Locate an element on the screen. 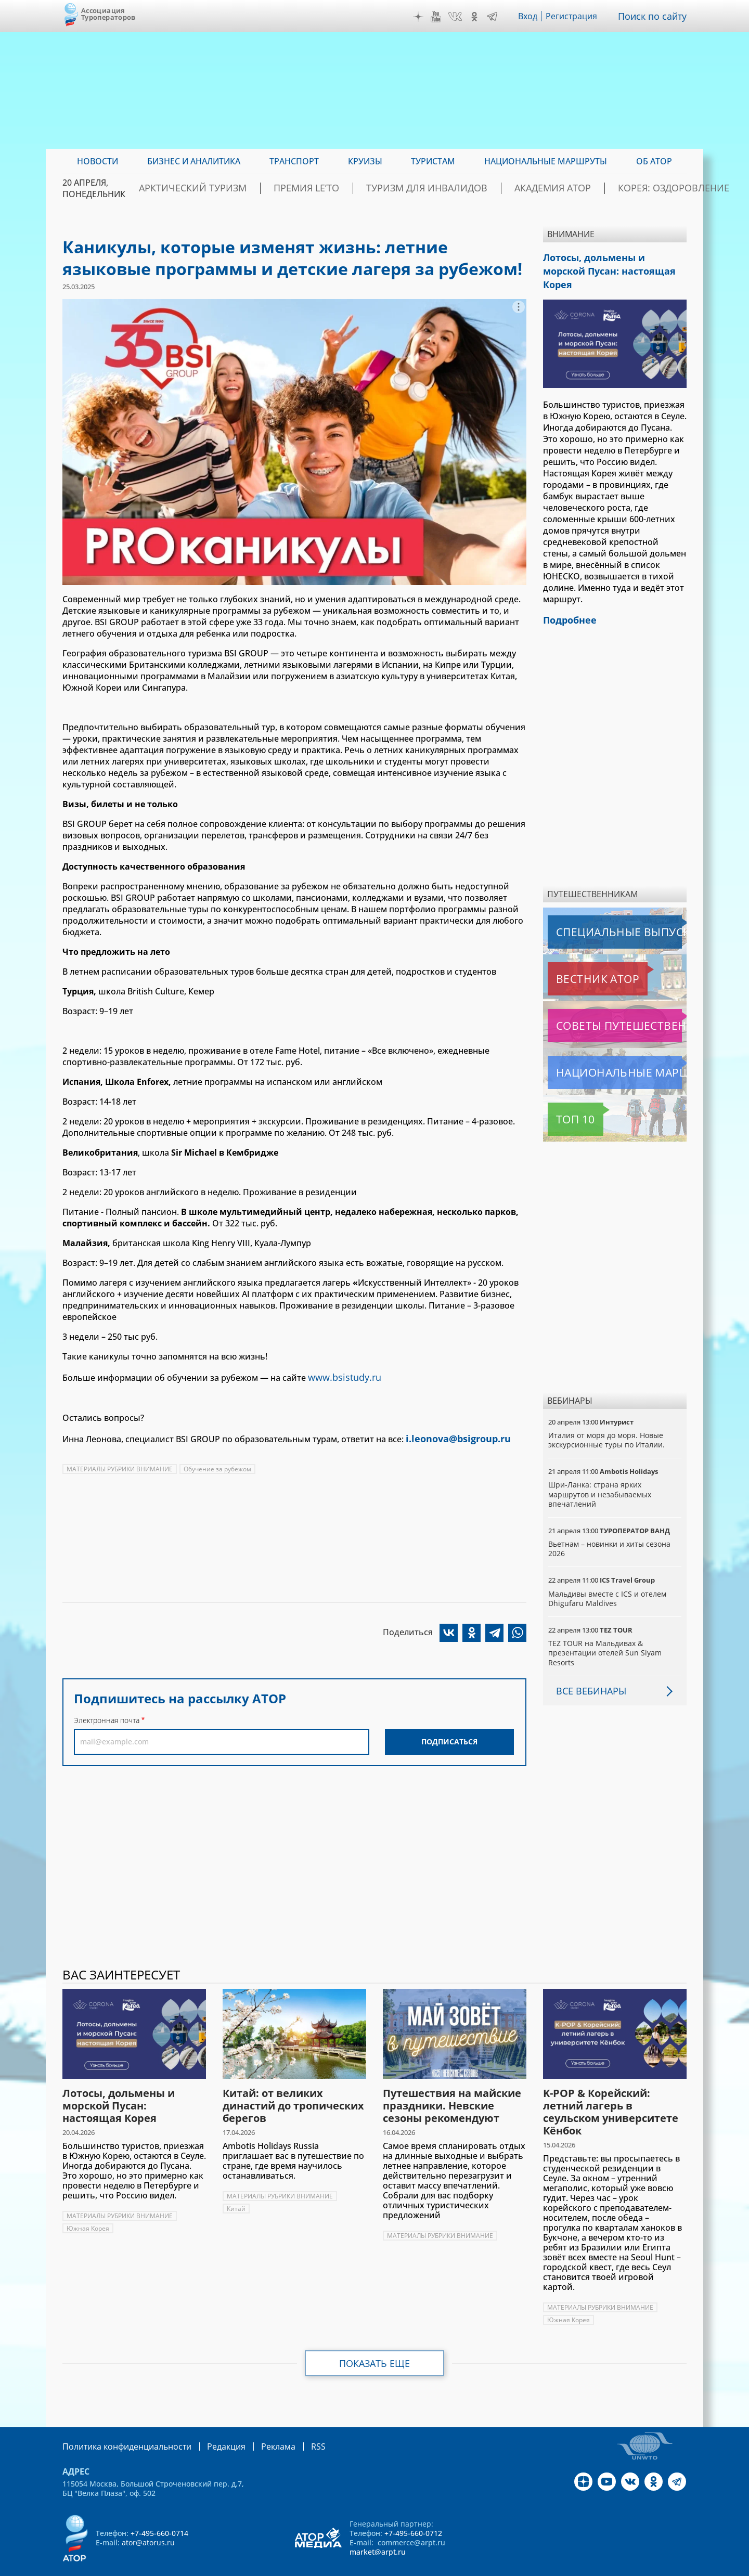  VK is located at coordinates (457, 16).